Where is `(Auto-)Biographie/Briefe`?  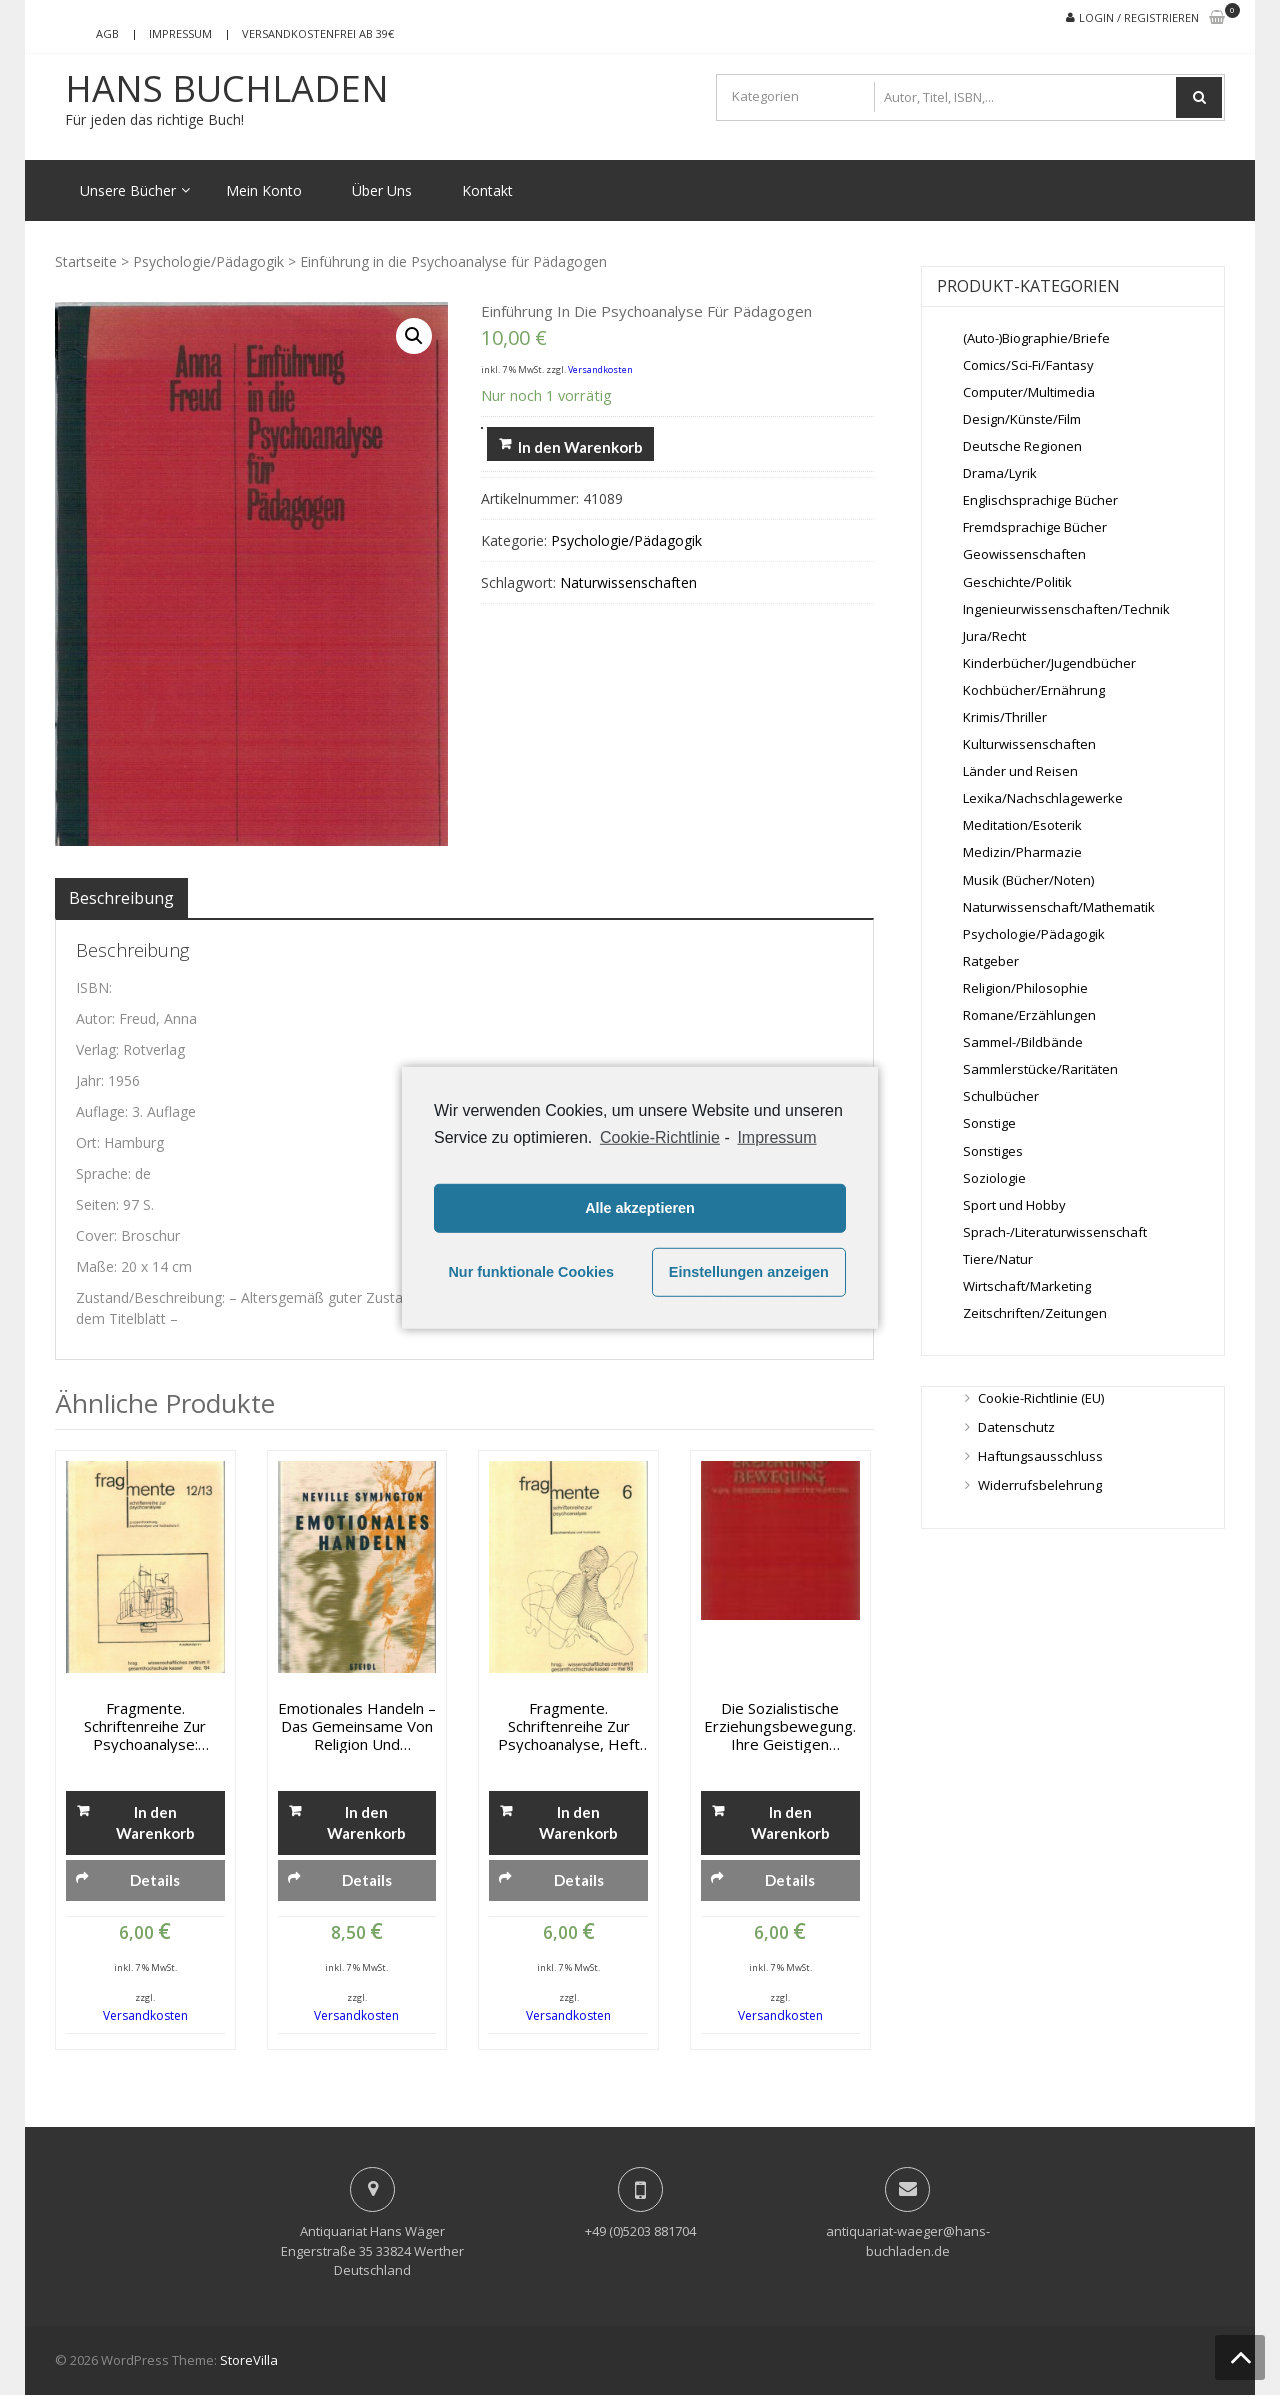
(Auto-)Biographie/Briefe is located at coordinates (1036, 338).